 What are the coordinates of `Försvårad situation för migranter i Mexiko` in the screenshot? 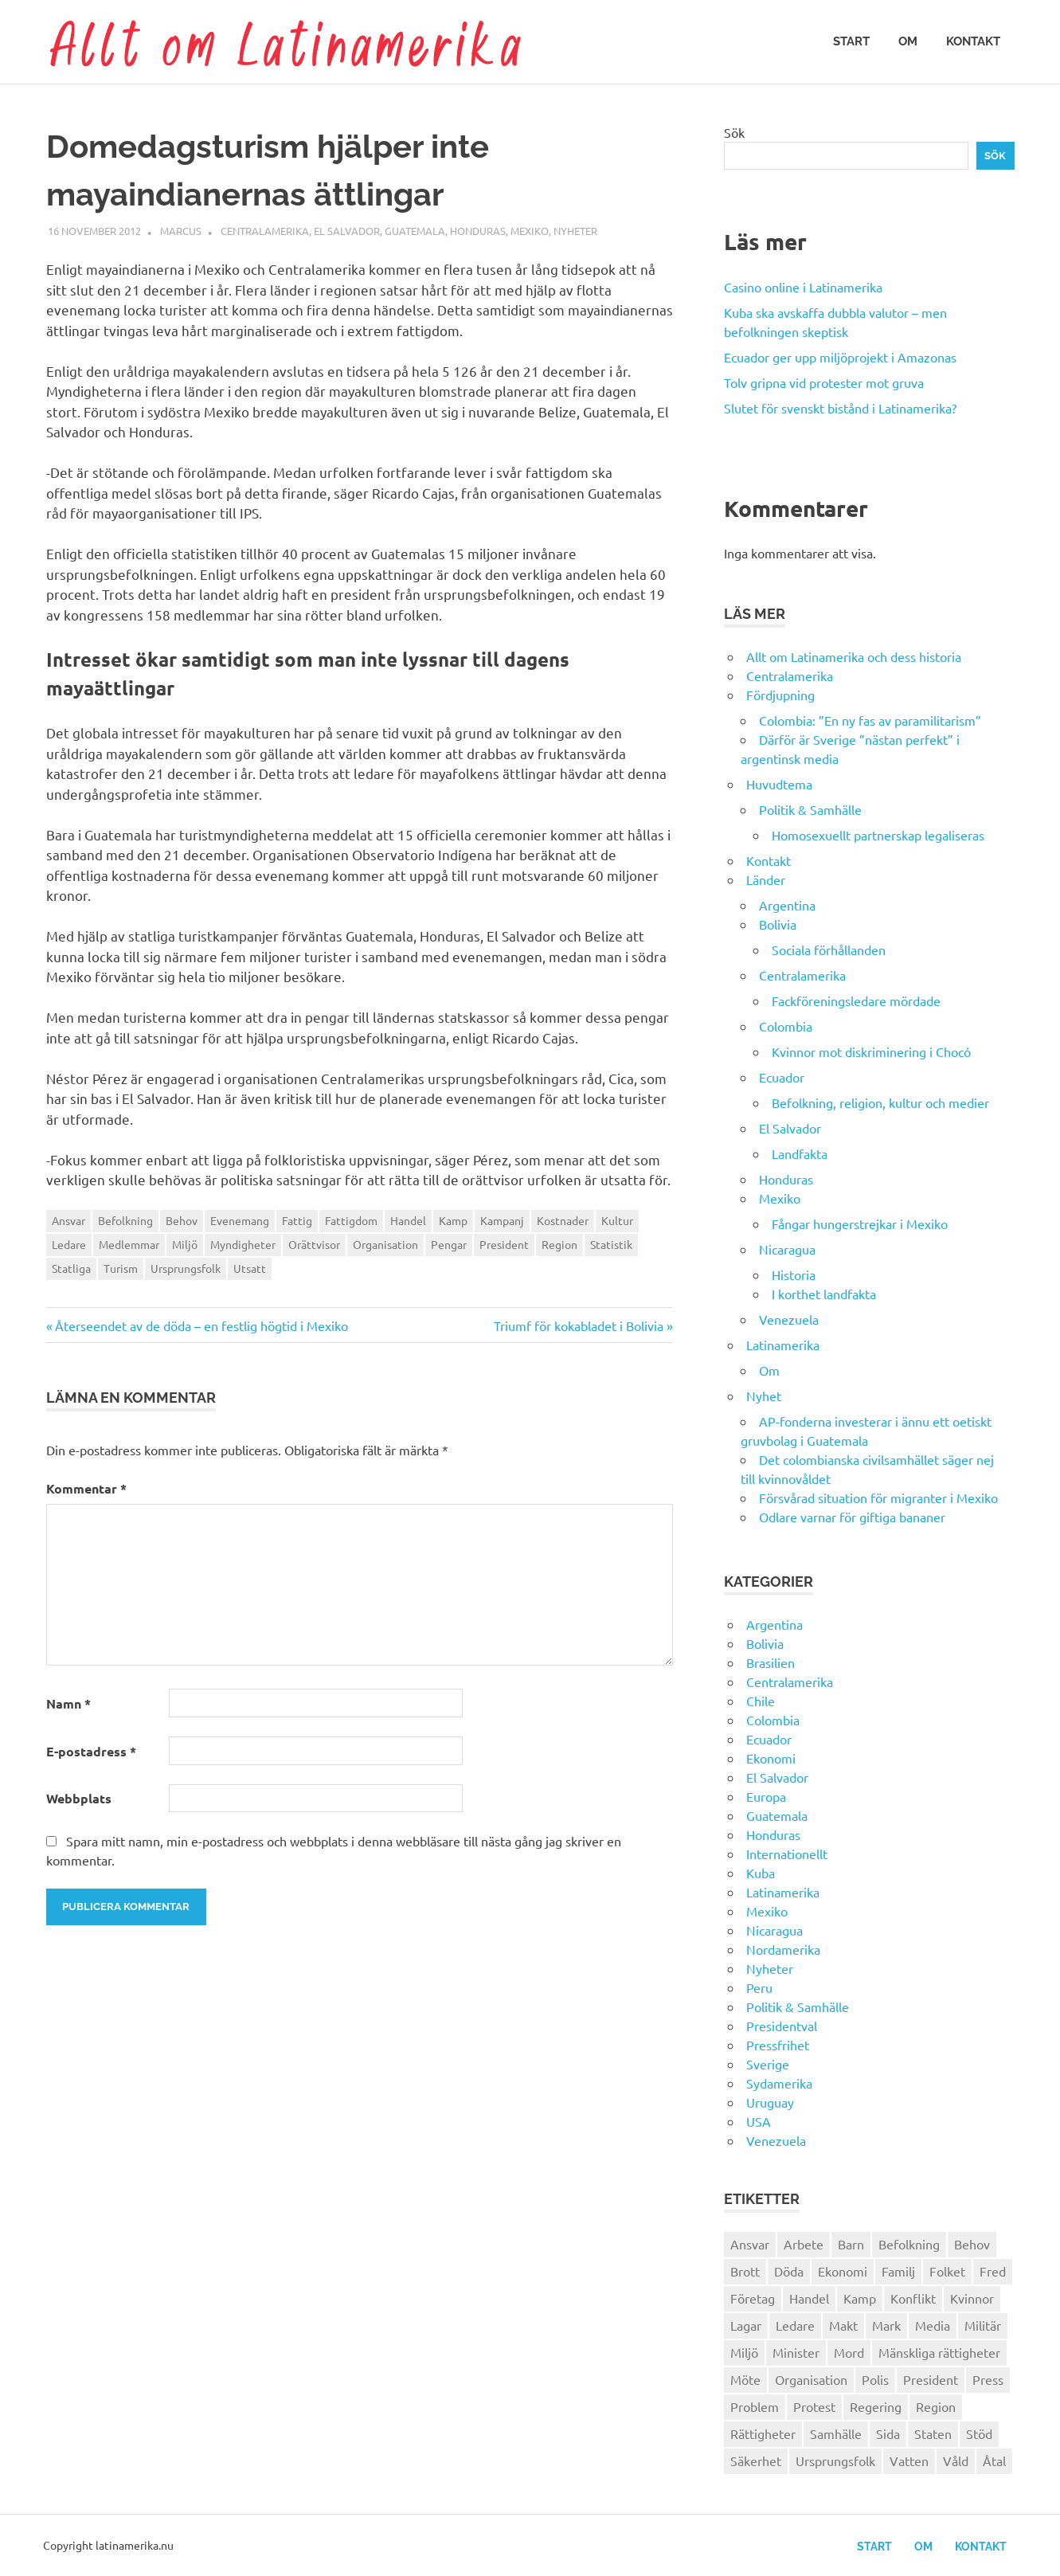 It's located at (878, 1497).